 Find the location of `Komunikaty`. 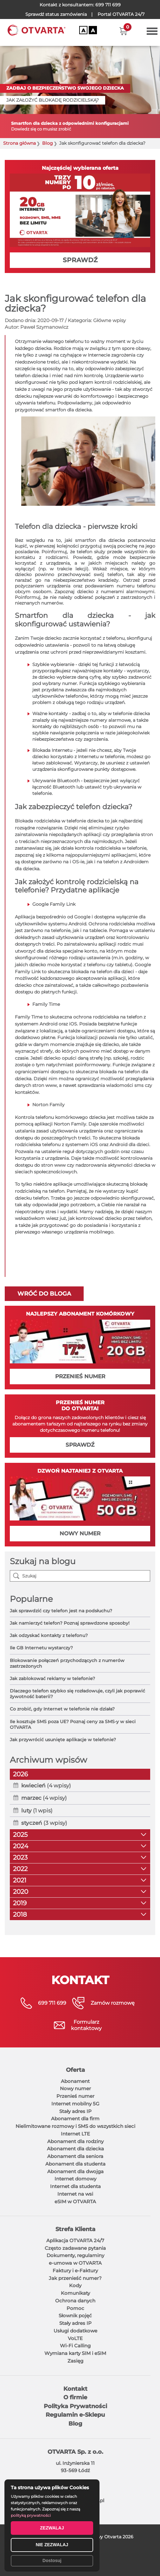

Komunikaty is located at coordinates (75, 2293).